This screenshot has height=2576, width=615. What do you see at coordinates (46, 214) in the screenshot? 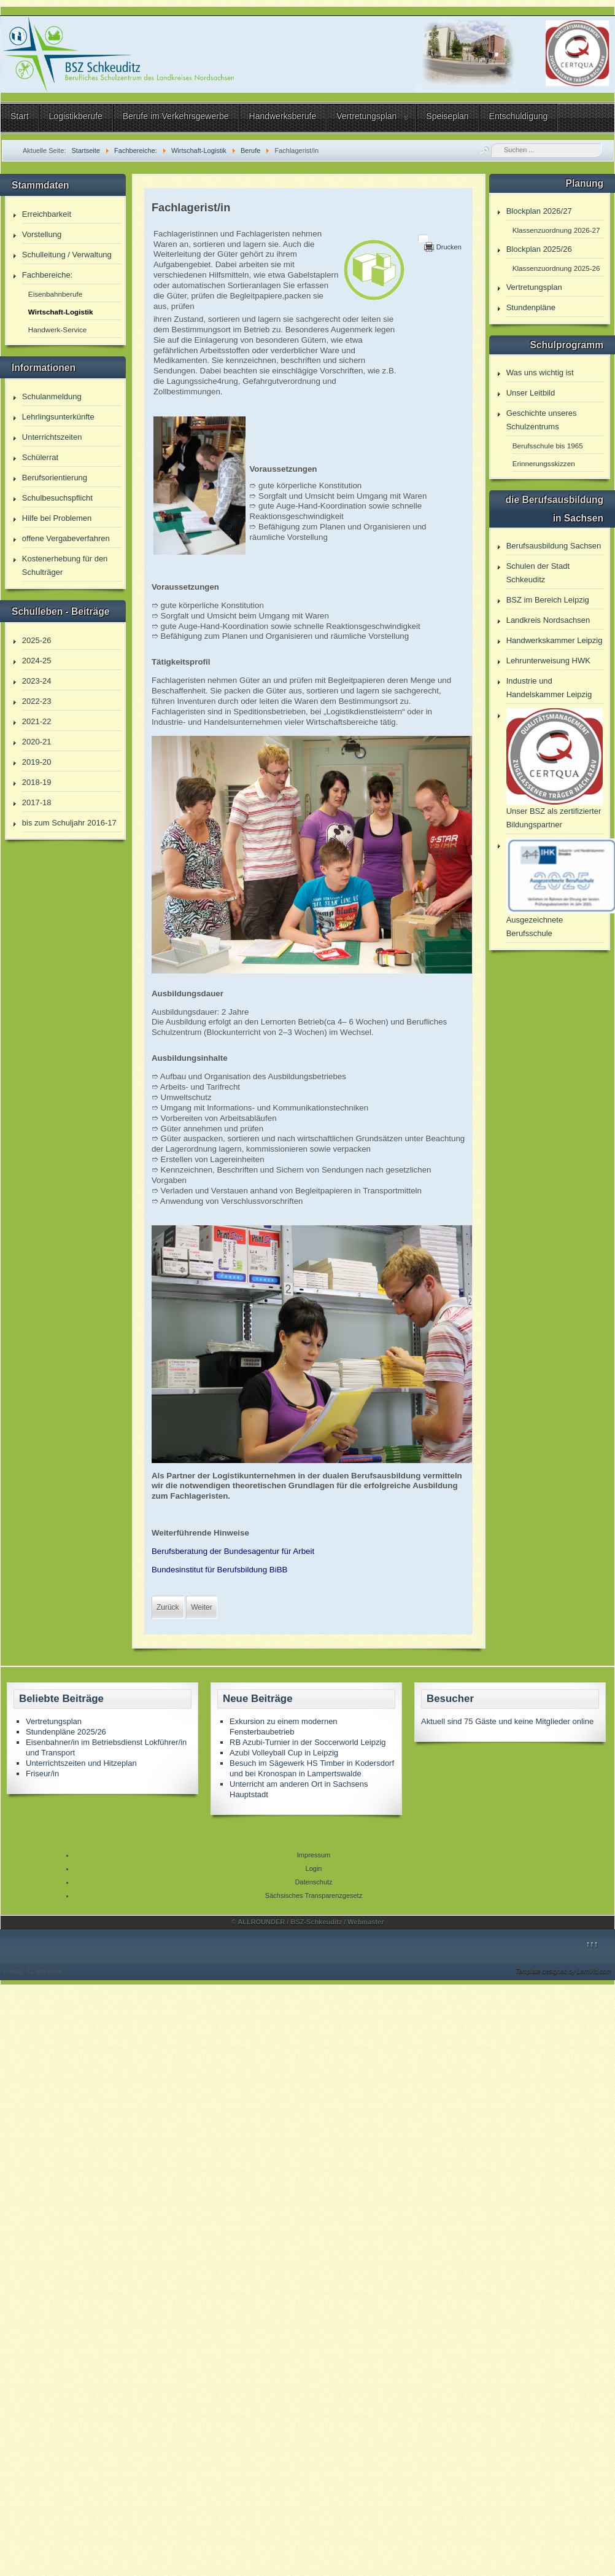
I see `Erreichbarkeit` at bounding box center [46, 214].